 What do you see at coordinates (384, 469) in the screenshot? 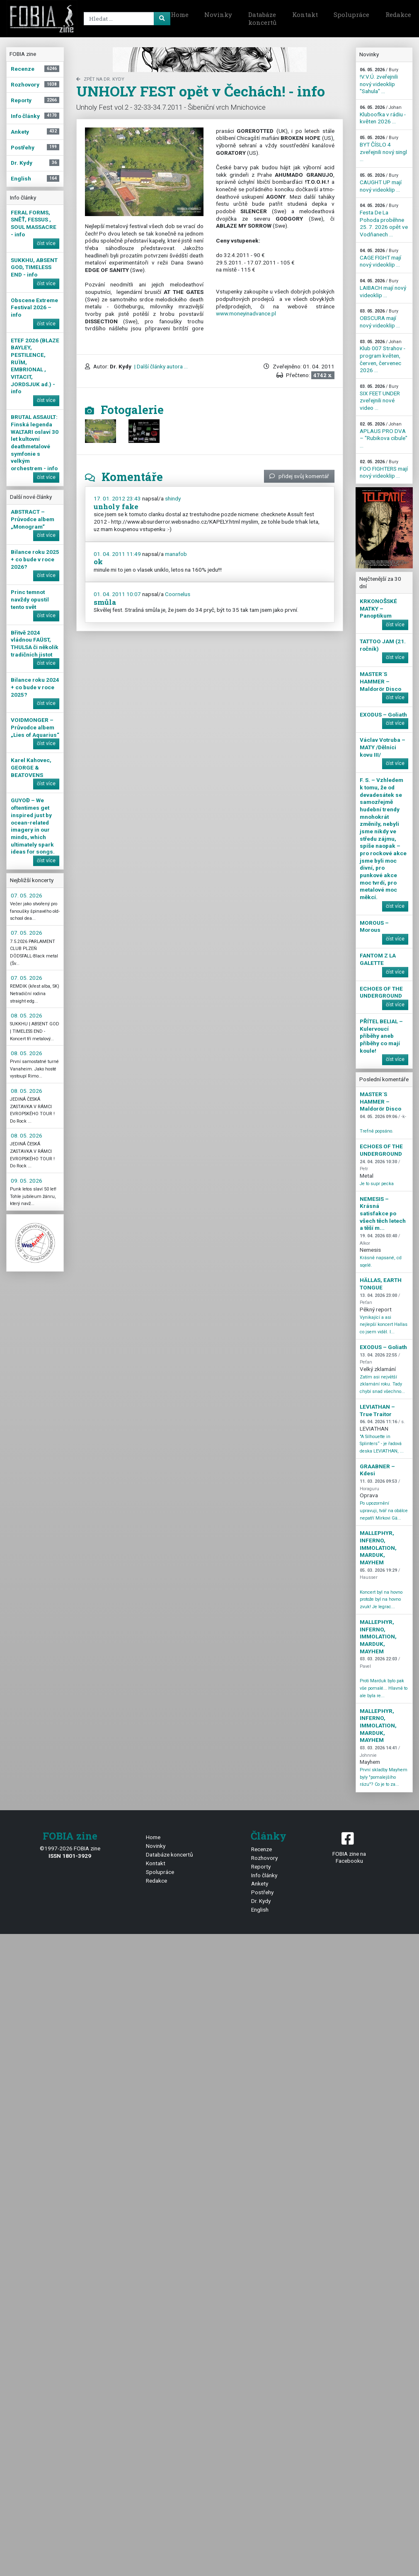
I see `FOO FIGHTERS mají nový videoklip ...` at bounding box center [384, 469].